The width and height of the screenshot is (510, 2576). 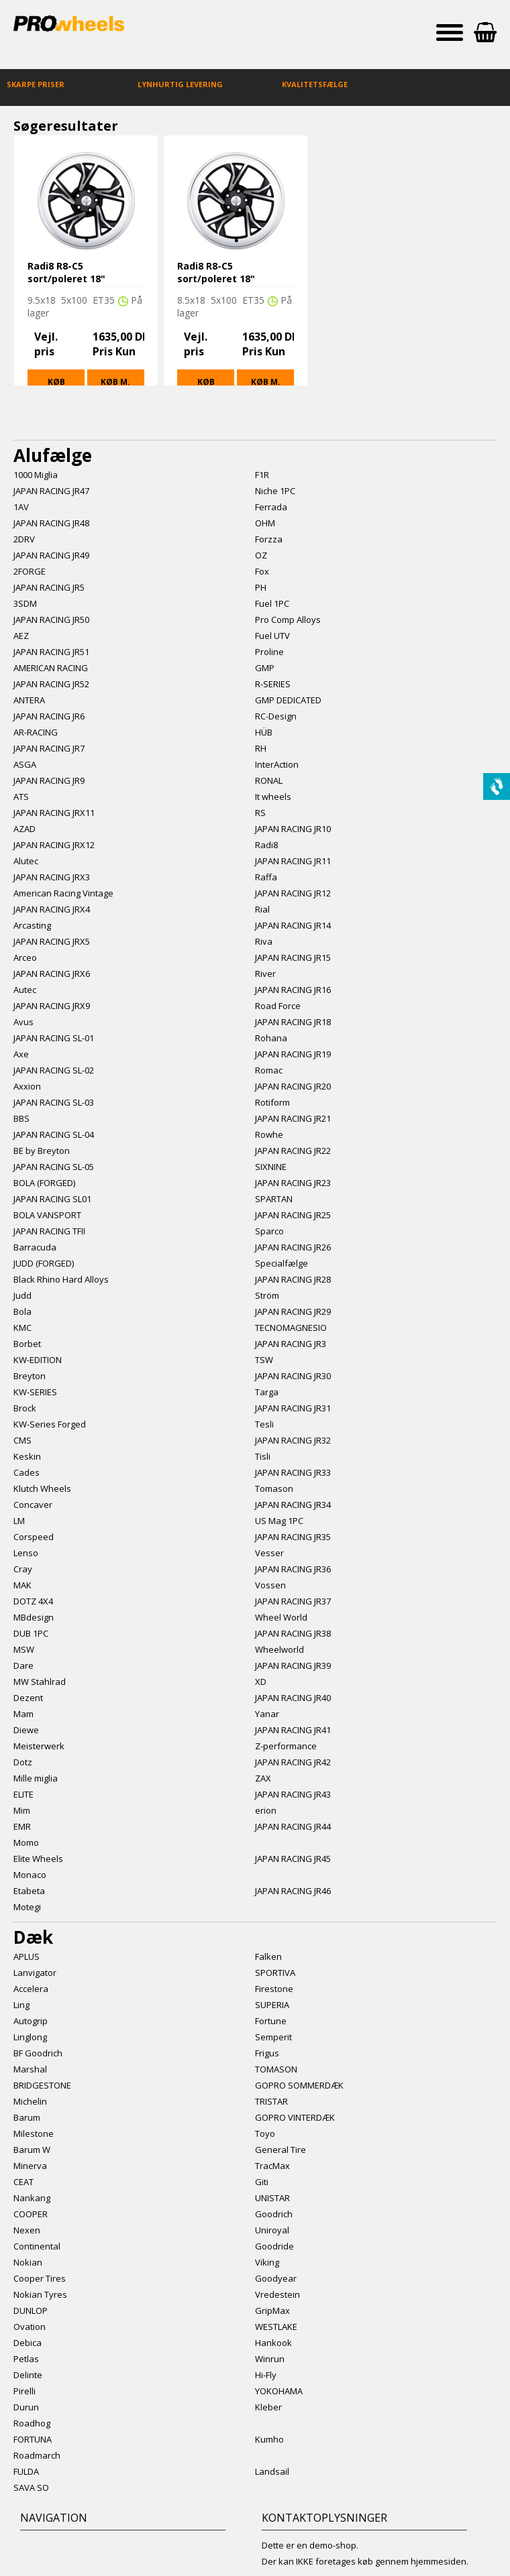 I want to click on Falken, so click(x=268, y=1956).